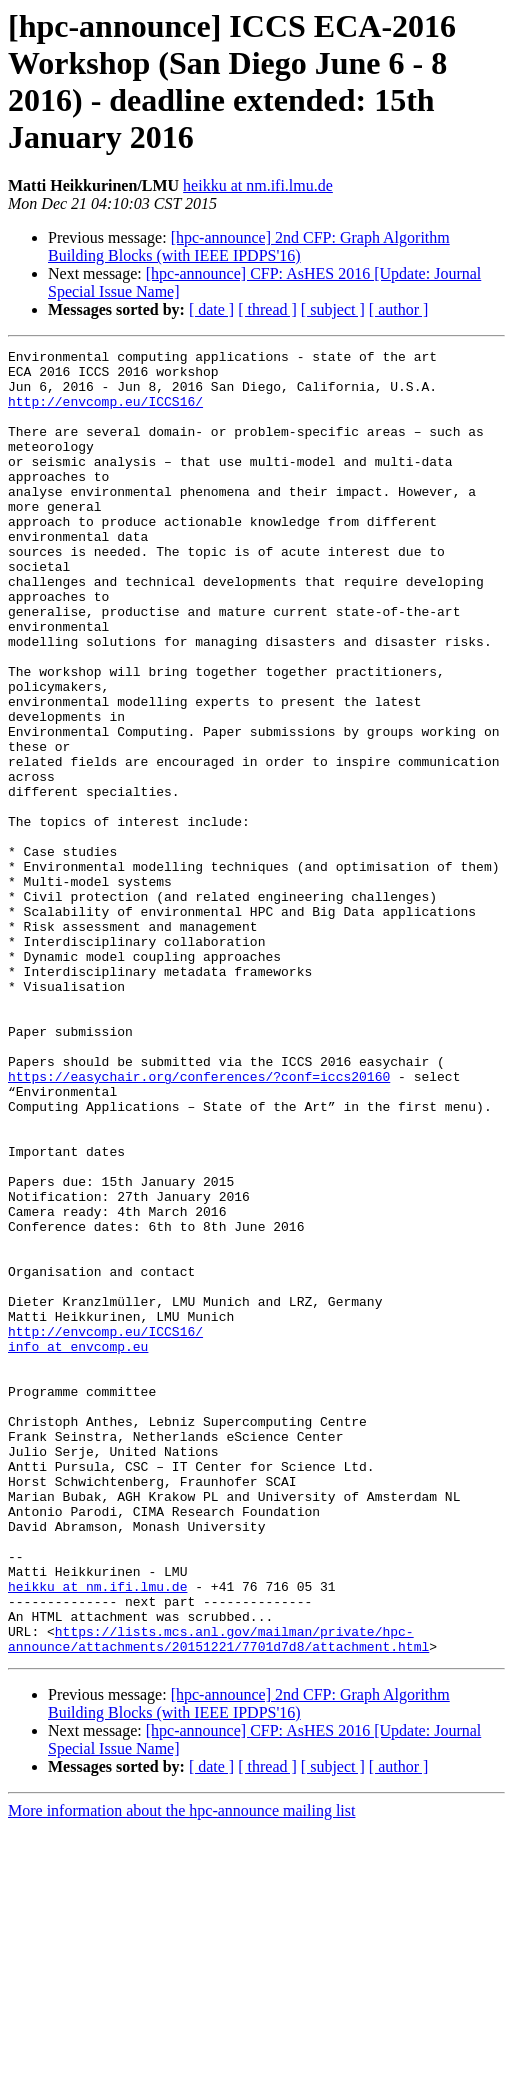 The height and width of the screenshot is (2089, 513). What do you see at coordinates (399, 309) in the screenshot?
I see `[ author ]` at bounding box center [399, 309].